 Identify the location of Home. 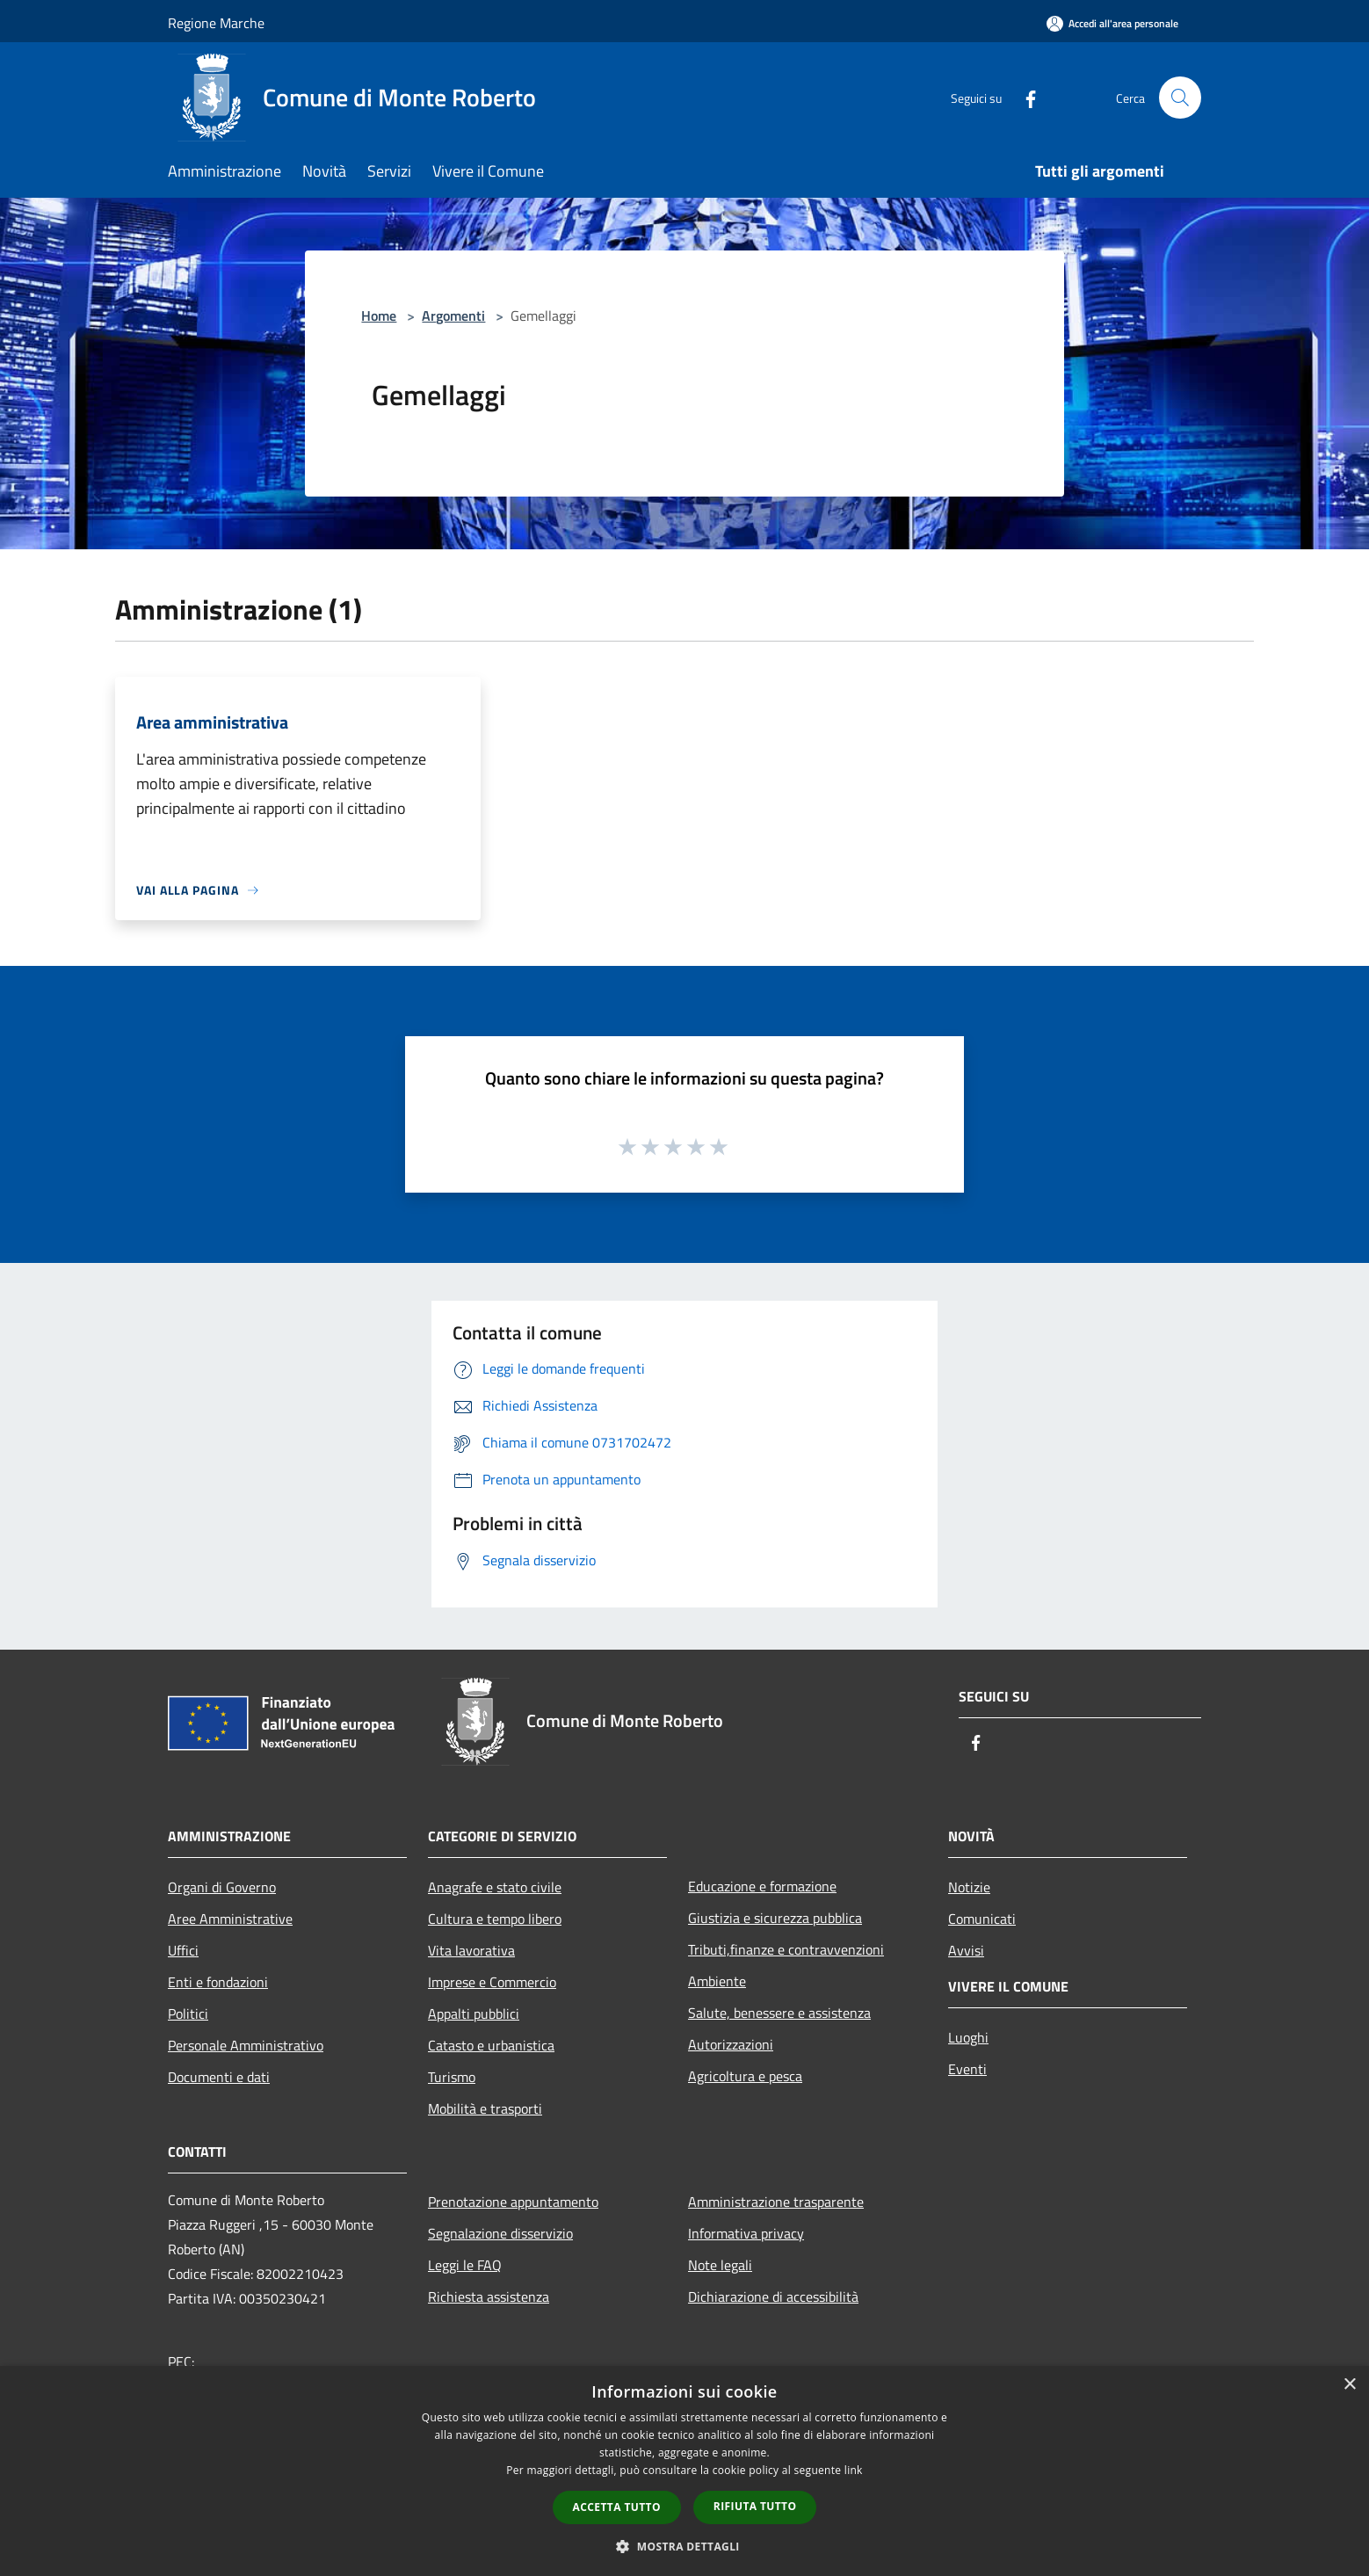
(378, 315).